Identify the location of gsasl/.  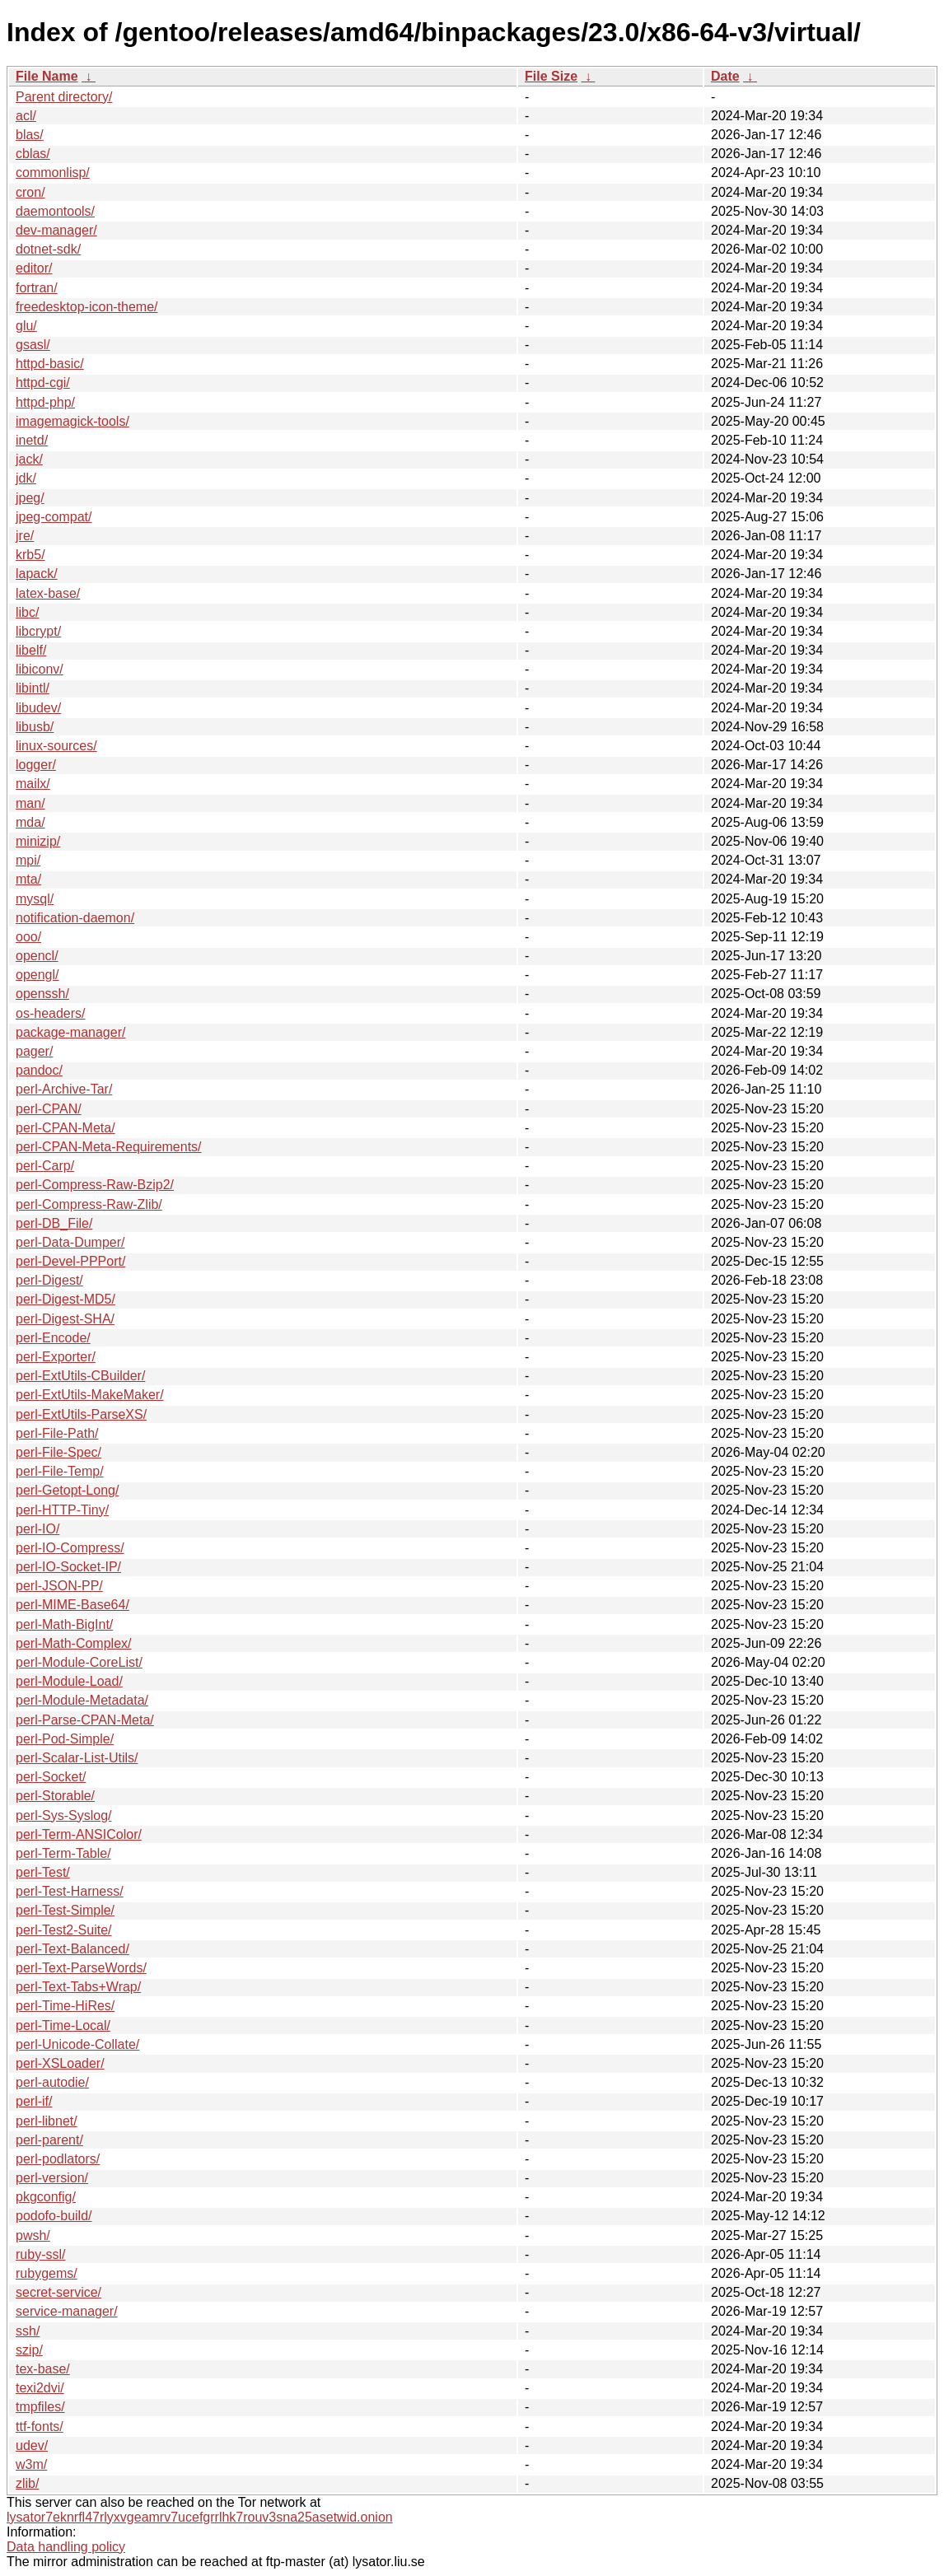
(33, 345).